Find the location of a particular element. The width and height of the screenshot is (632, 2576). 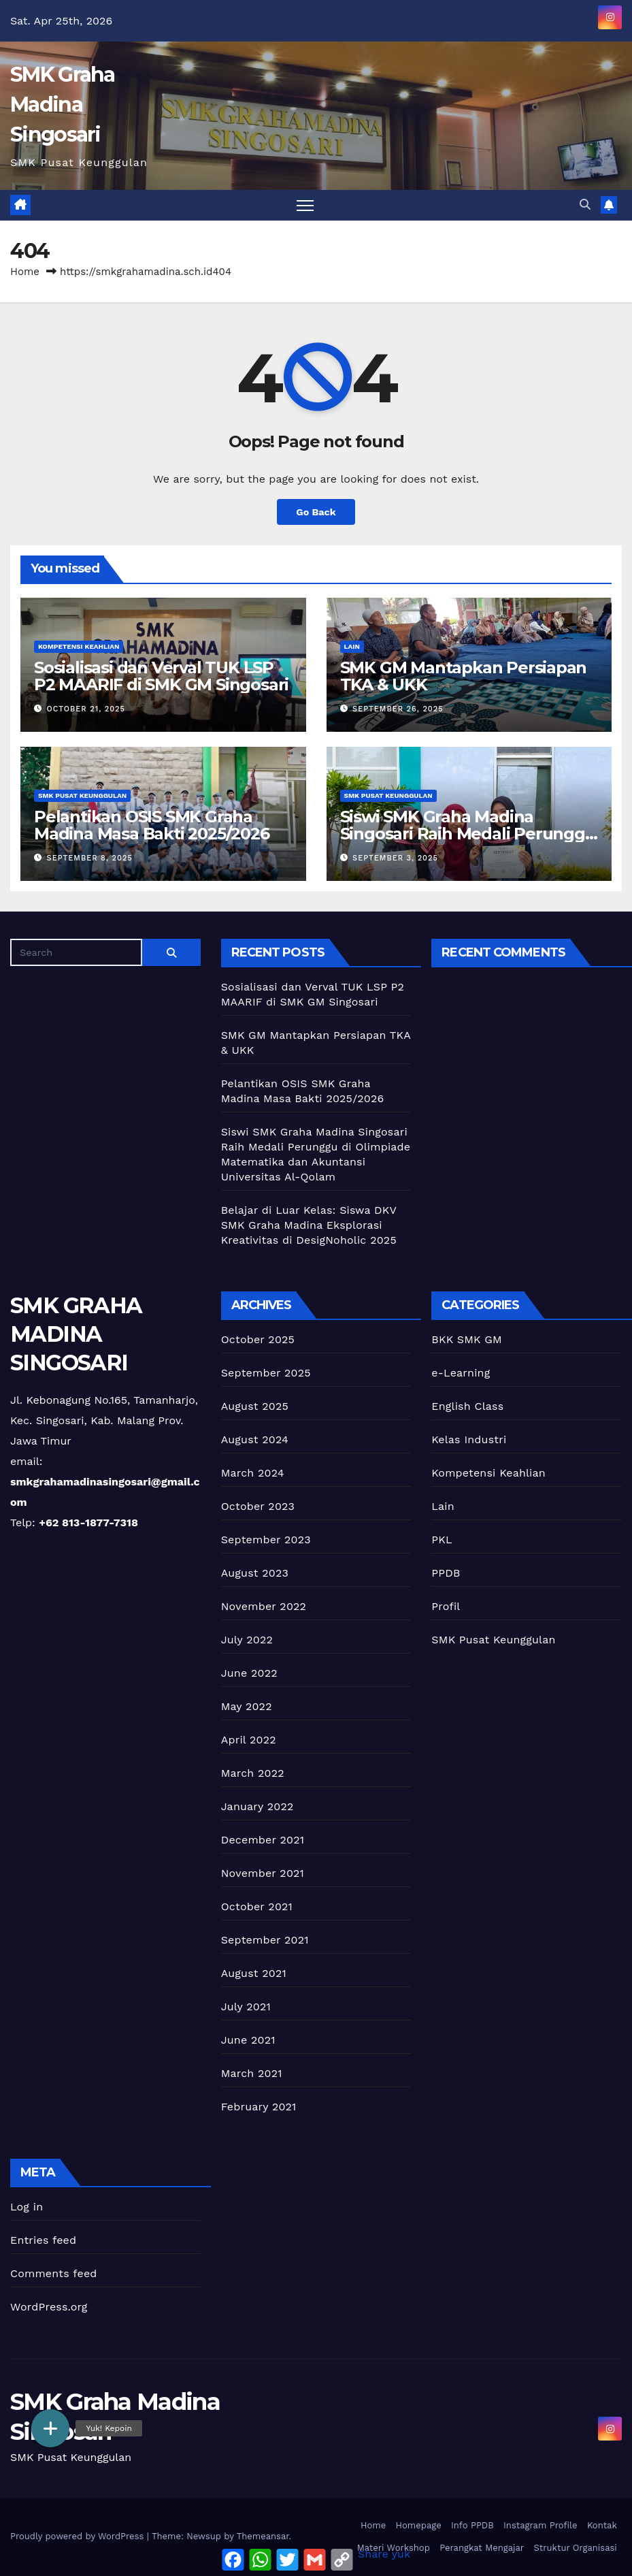

October 2025 is located at coordinates (258, 1339).